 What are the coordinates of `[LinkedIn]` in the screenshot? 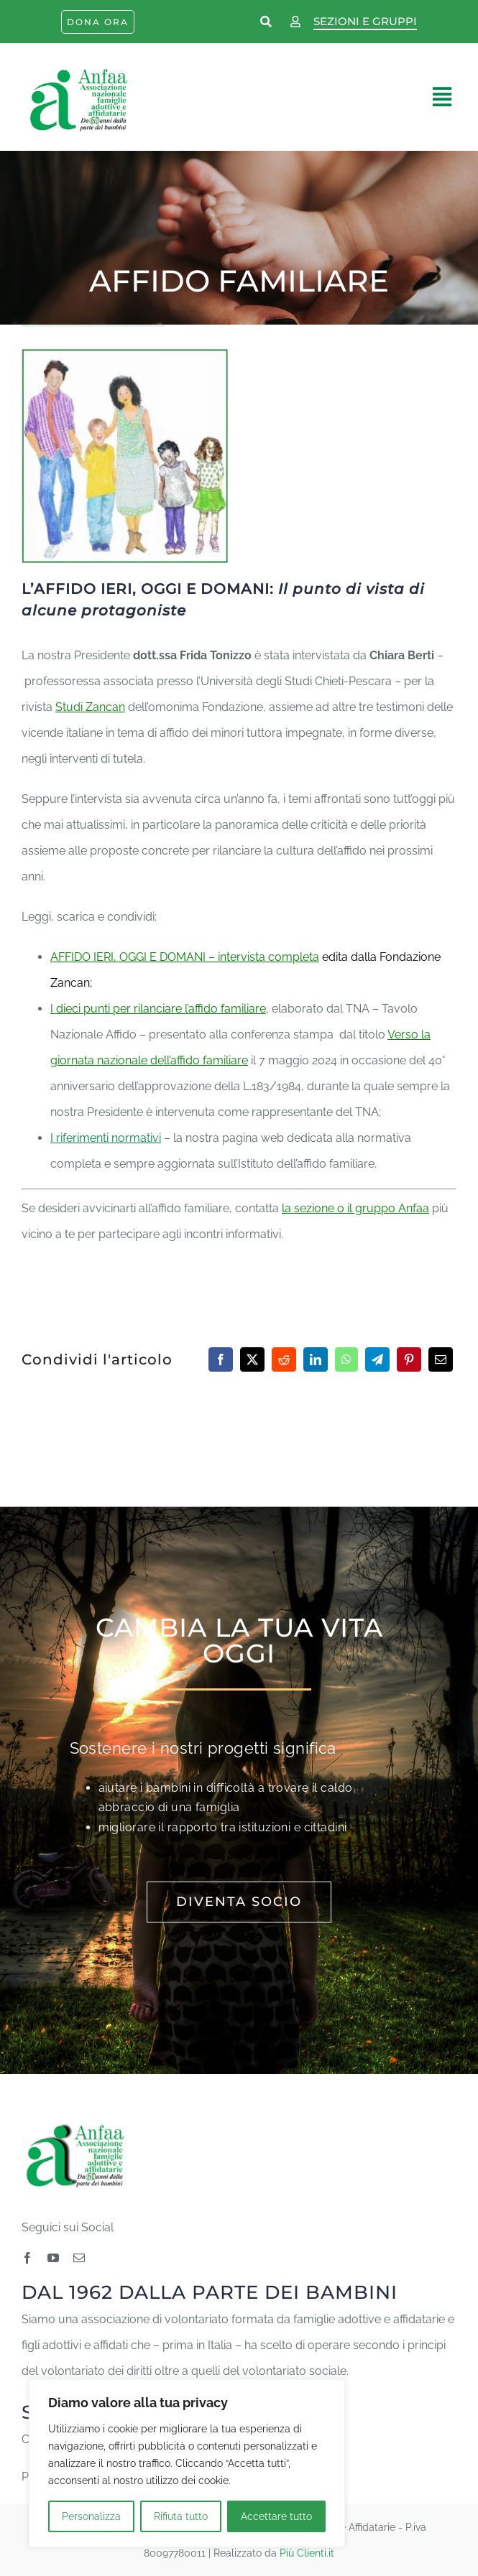 It's located at (315, 1359).